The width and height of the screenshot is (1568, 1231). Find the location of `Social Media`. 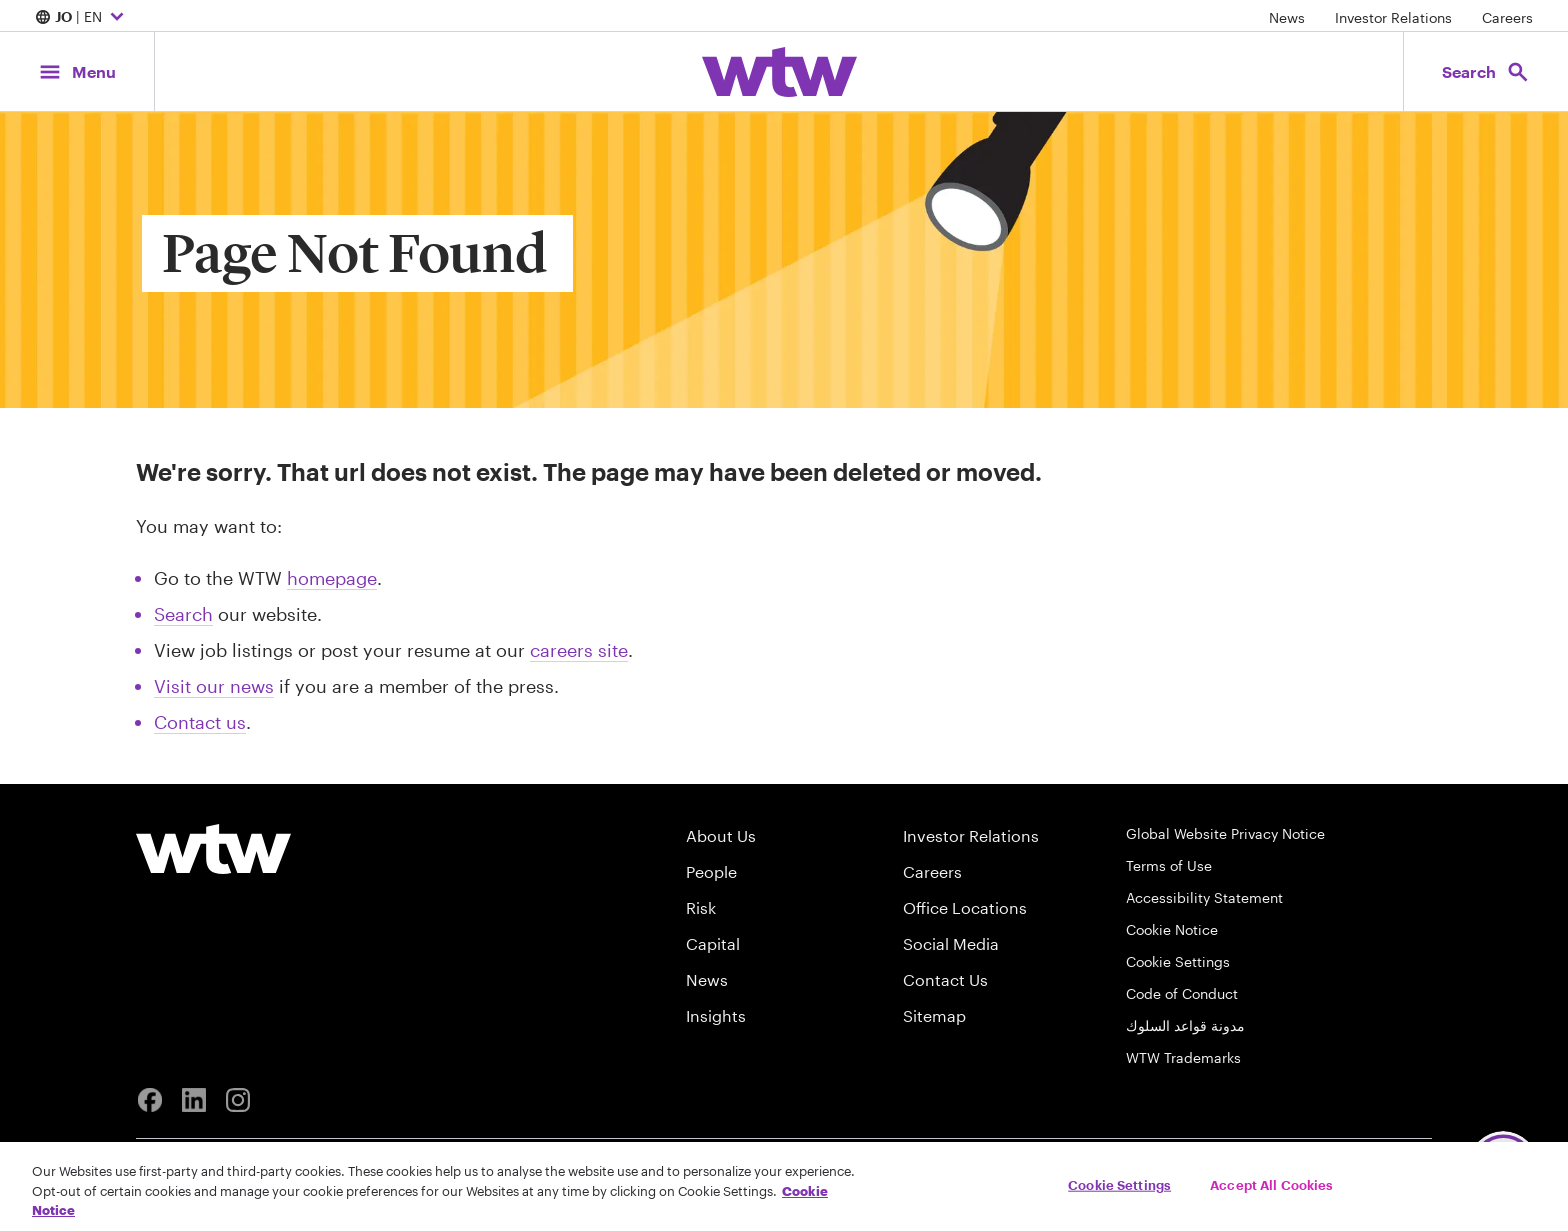

Social Media is located at coordinates (951, 943).